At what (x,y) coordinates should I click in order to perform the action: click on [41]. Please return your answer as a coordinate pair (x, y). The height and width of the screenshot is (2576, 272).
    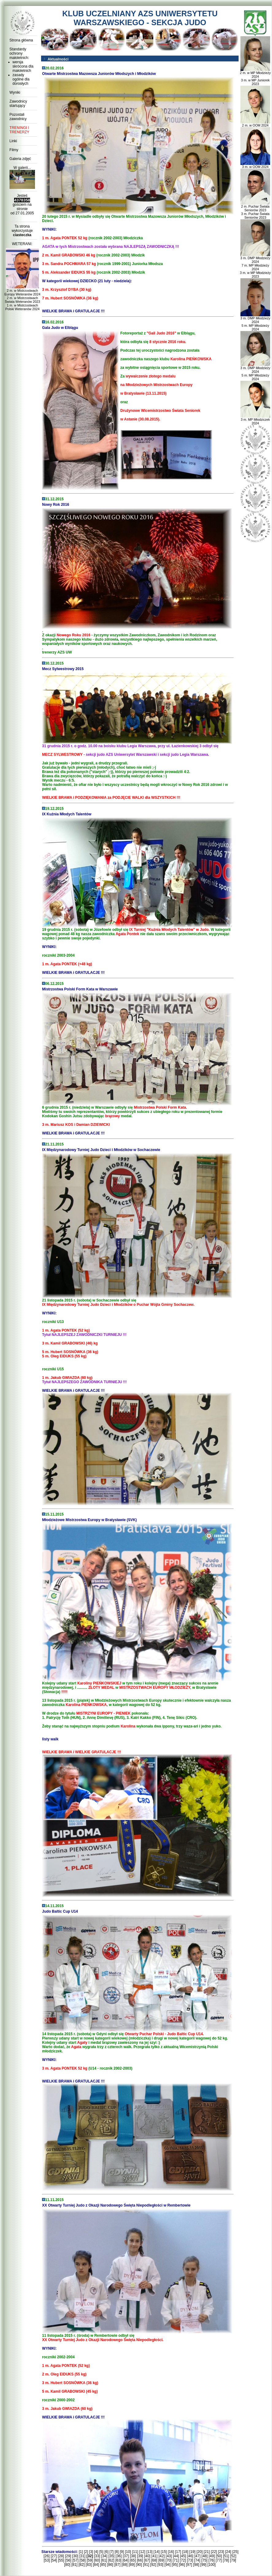
    Looking at the image, I should click on (154, 2556).